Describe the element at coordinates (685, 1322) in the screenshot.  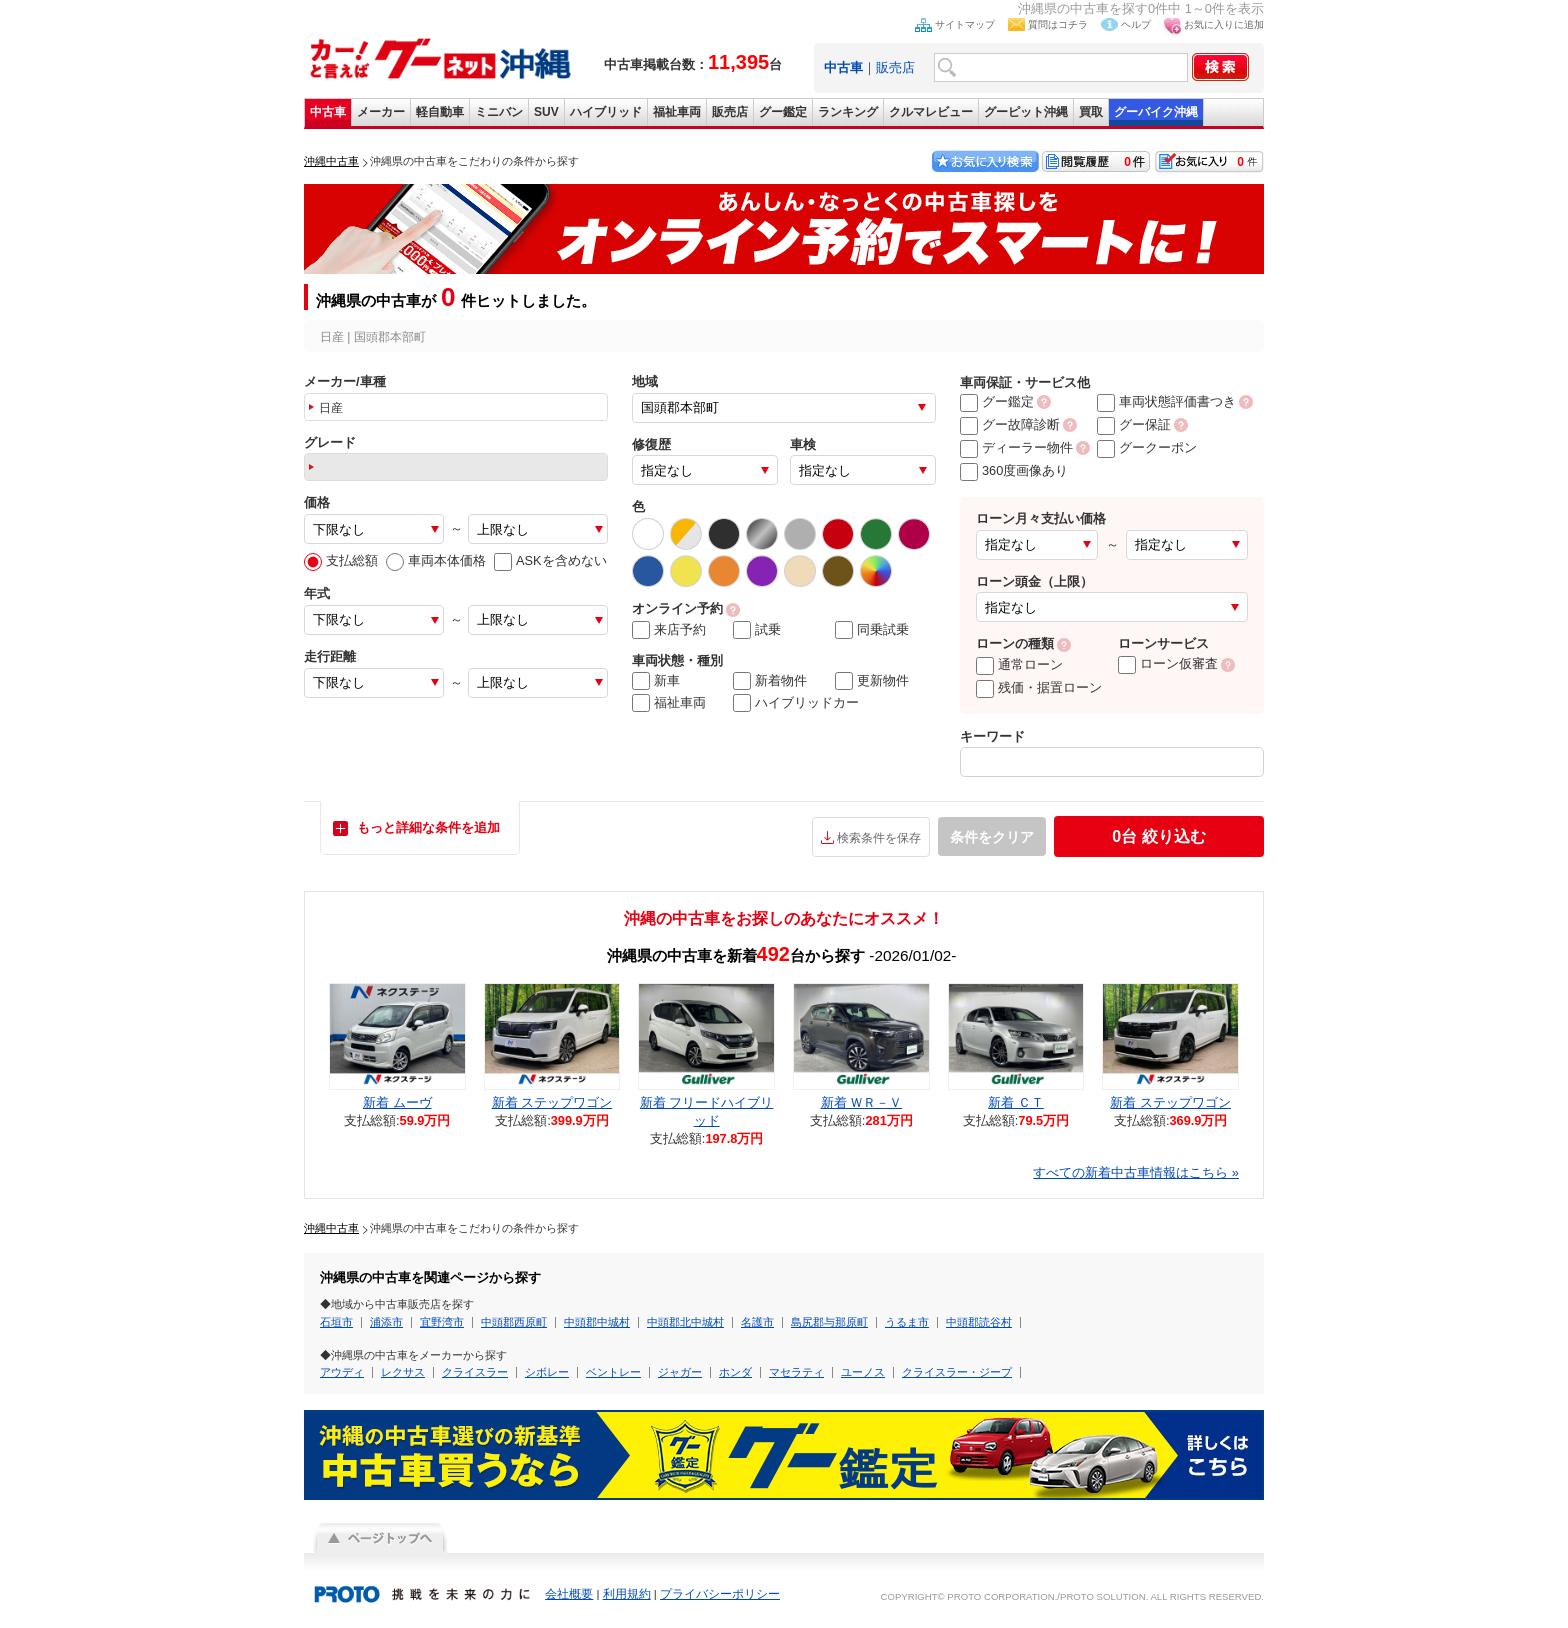
I see `中頭郡北中城村` at that location.